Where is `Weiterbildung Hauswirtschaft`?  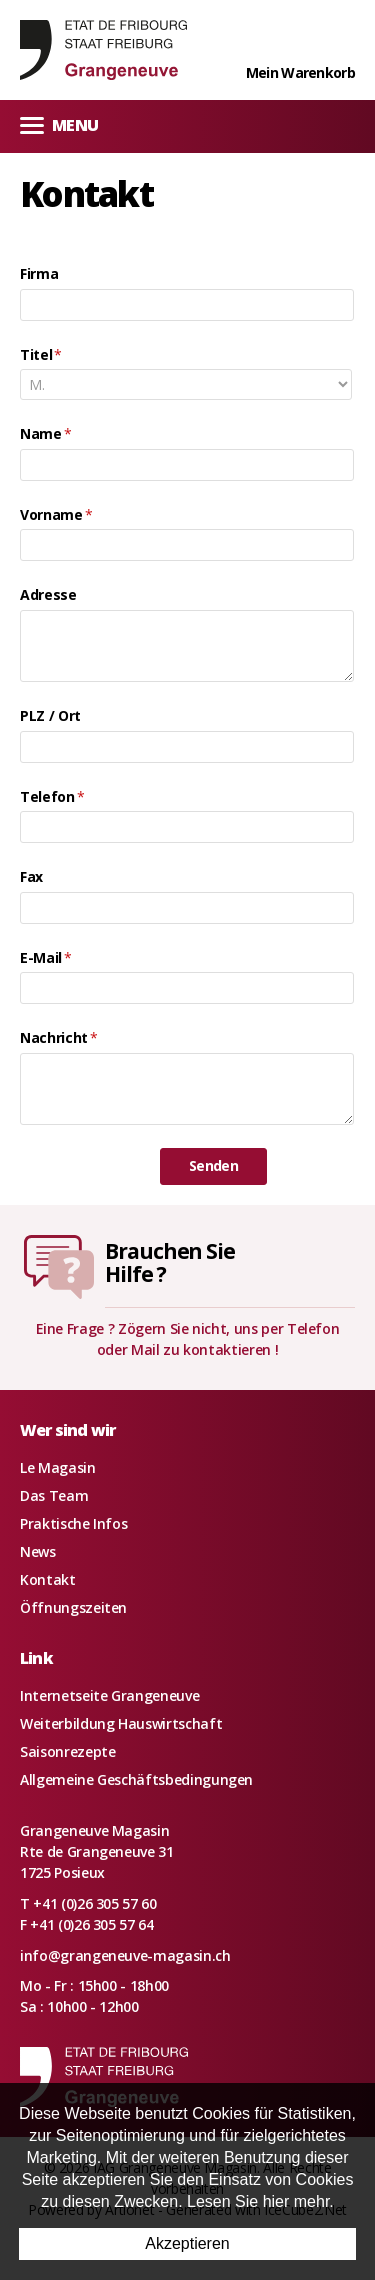
Weiterbildung Hauswirtschaft is located at coordinates (121, 1723).